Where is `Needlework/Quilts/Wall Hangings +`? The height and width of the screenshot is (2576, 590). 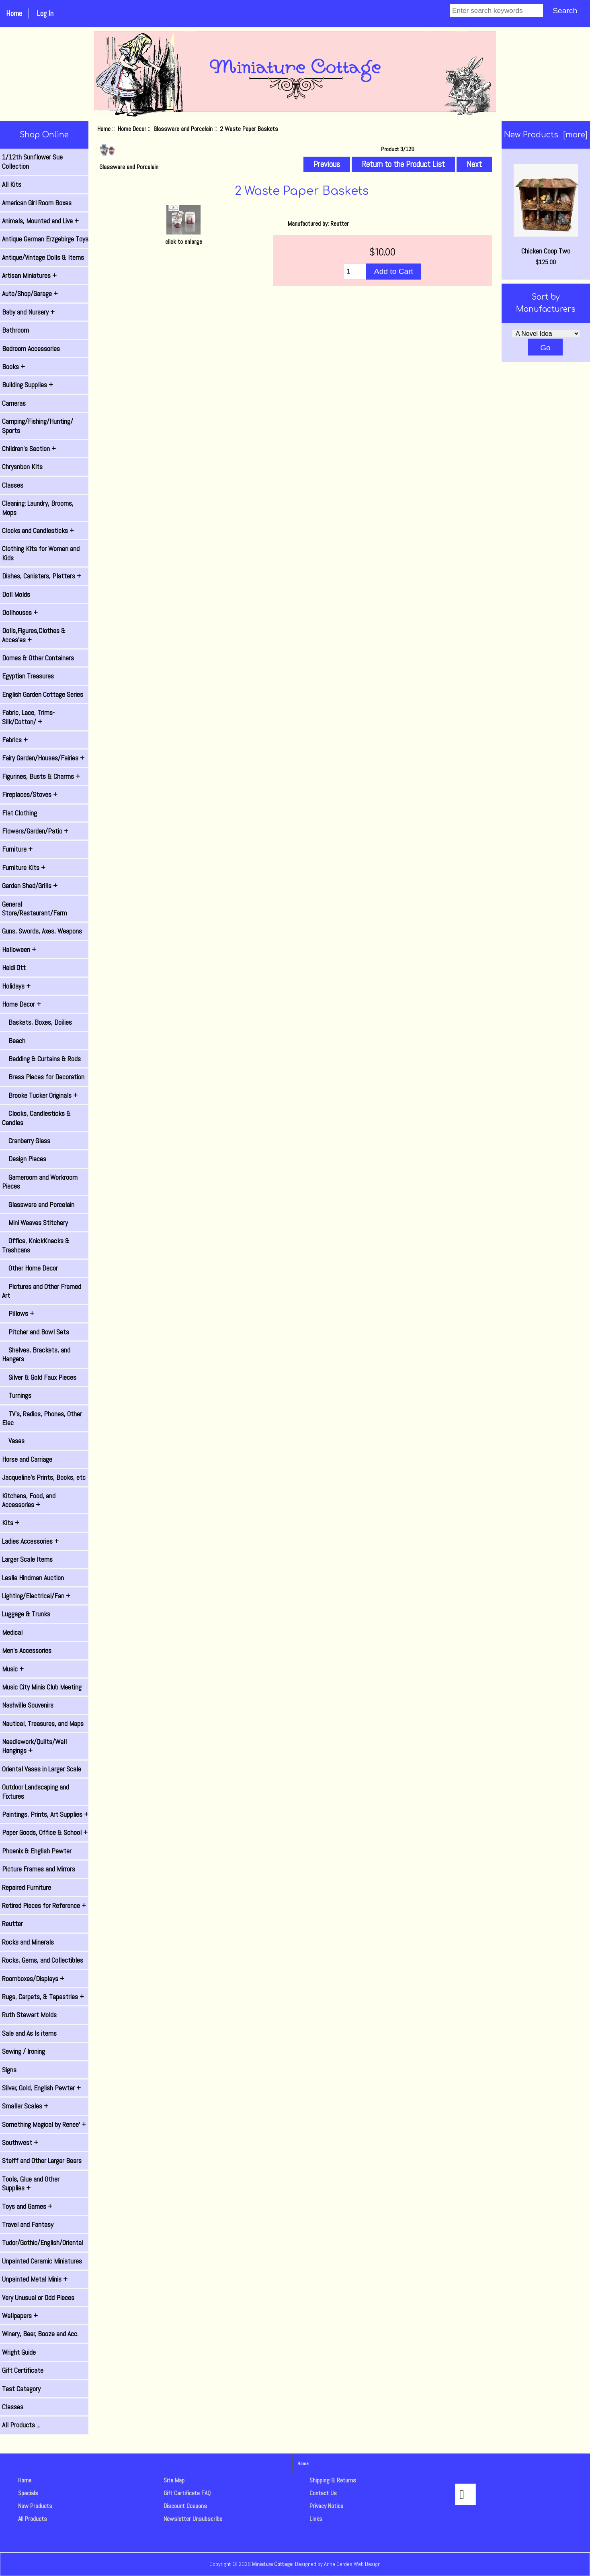
Needlework/Quilts/Wall Hangings + is located at coordinates (34, 1746).